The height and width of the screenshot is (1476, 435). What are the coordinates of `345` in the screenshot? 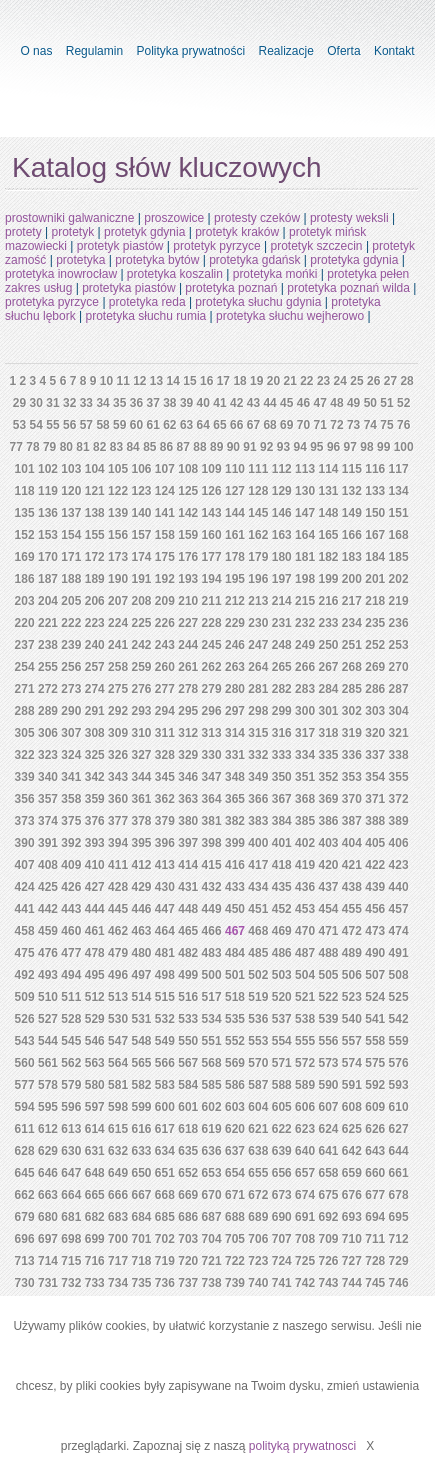 It's located at (165, 777).